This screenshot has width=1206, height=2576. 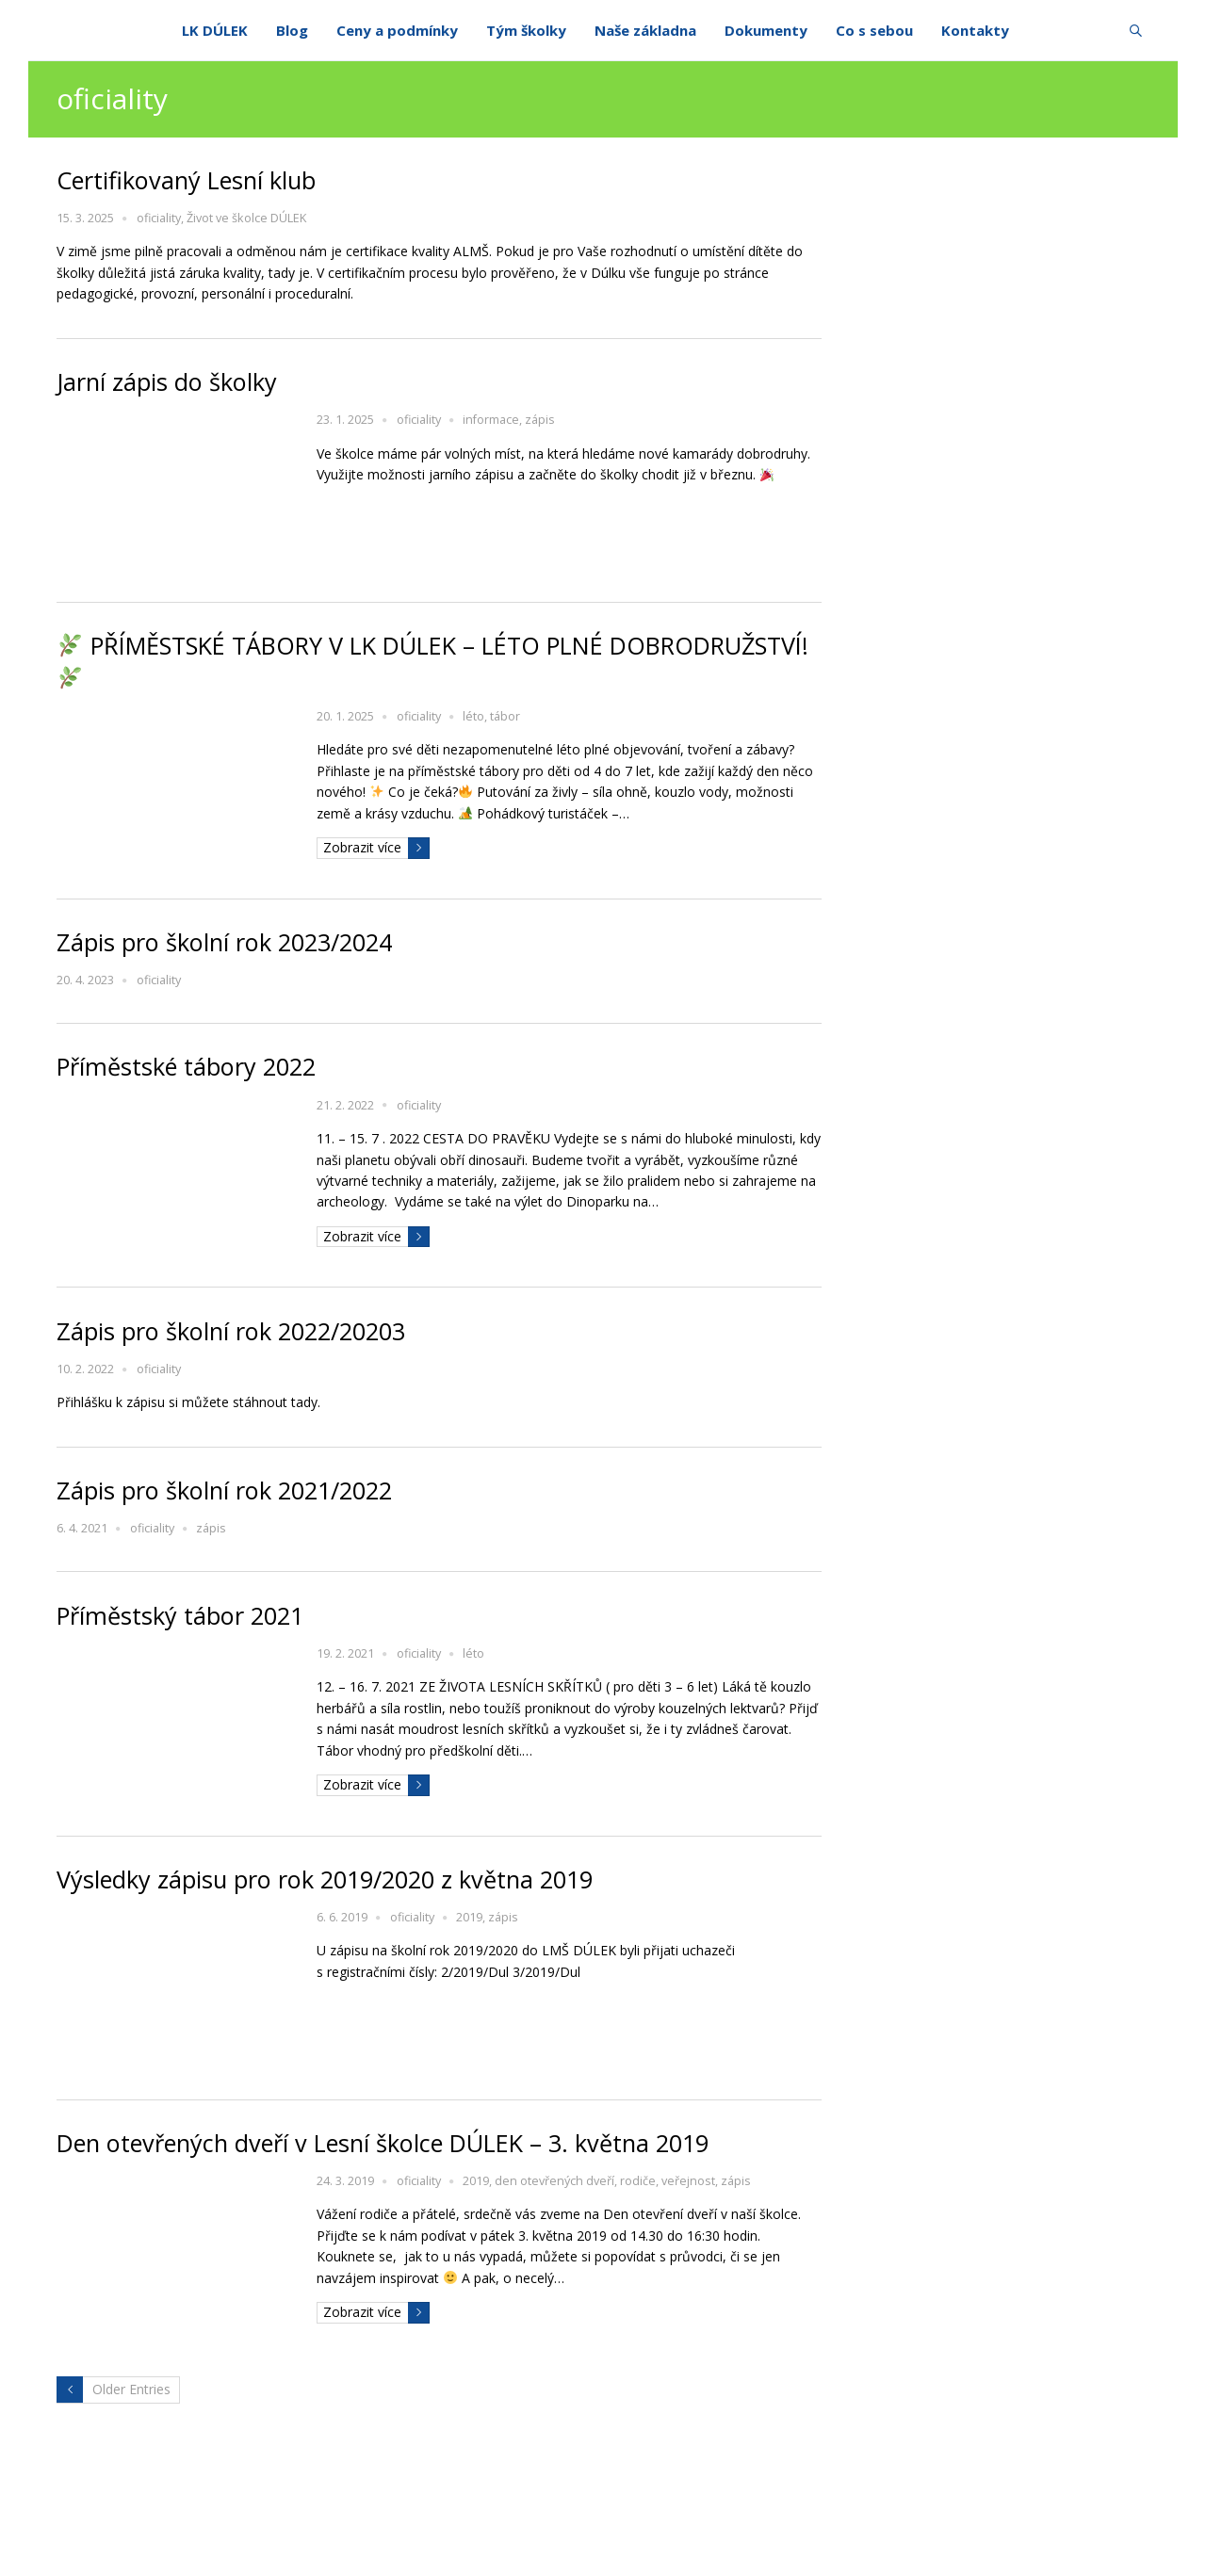 I want to click on léto, so click(x=473, y=716).